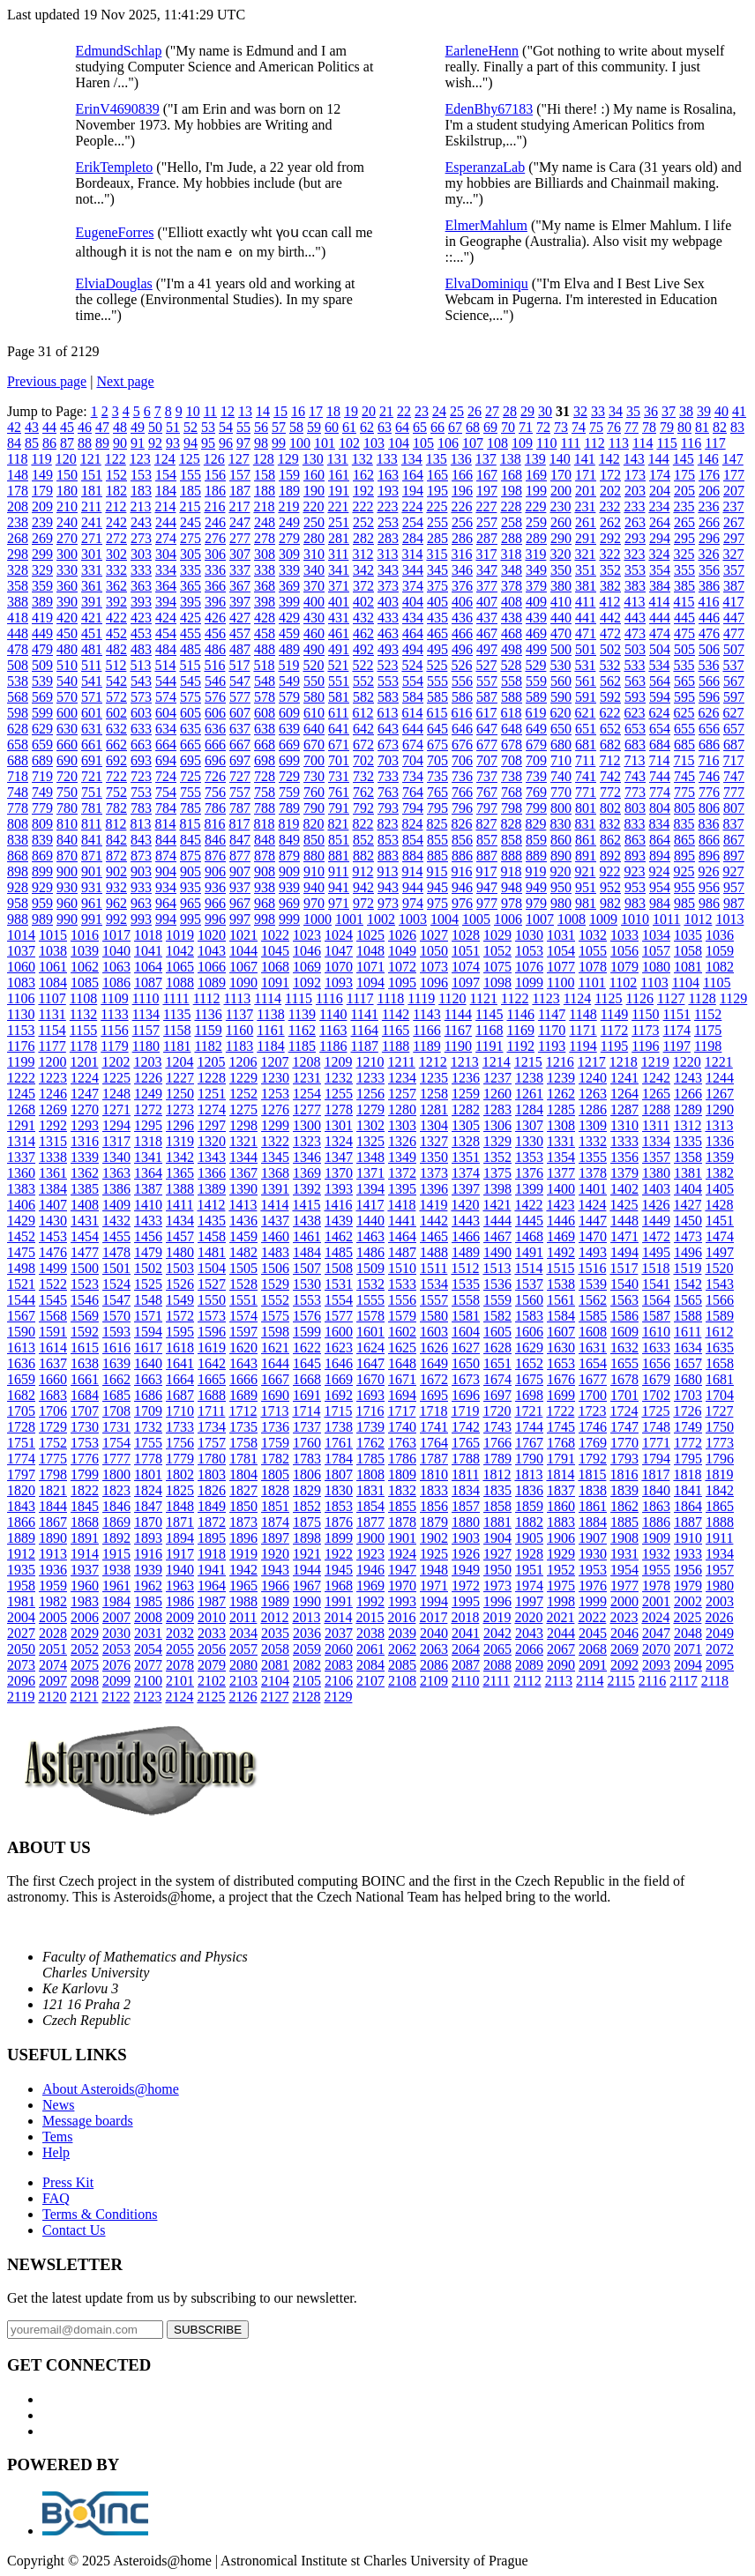  I want to click on 570, so click(67, 696).